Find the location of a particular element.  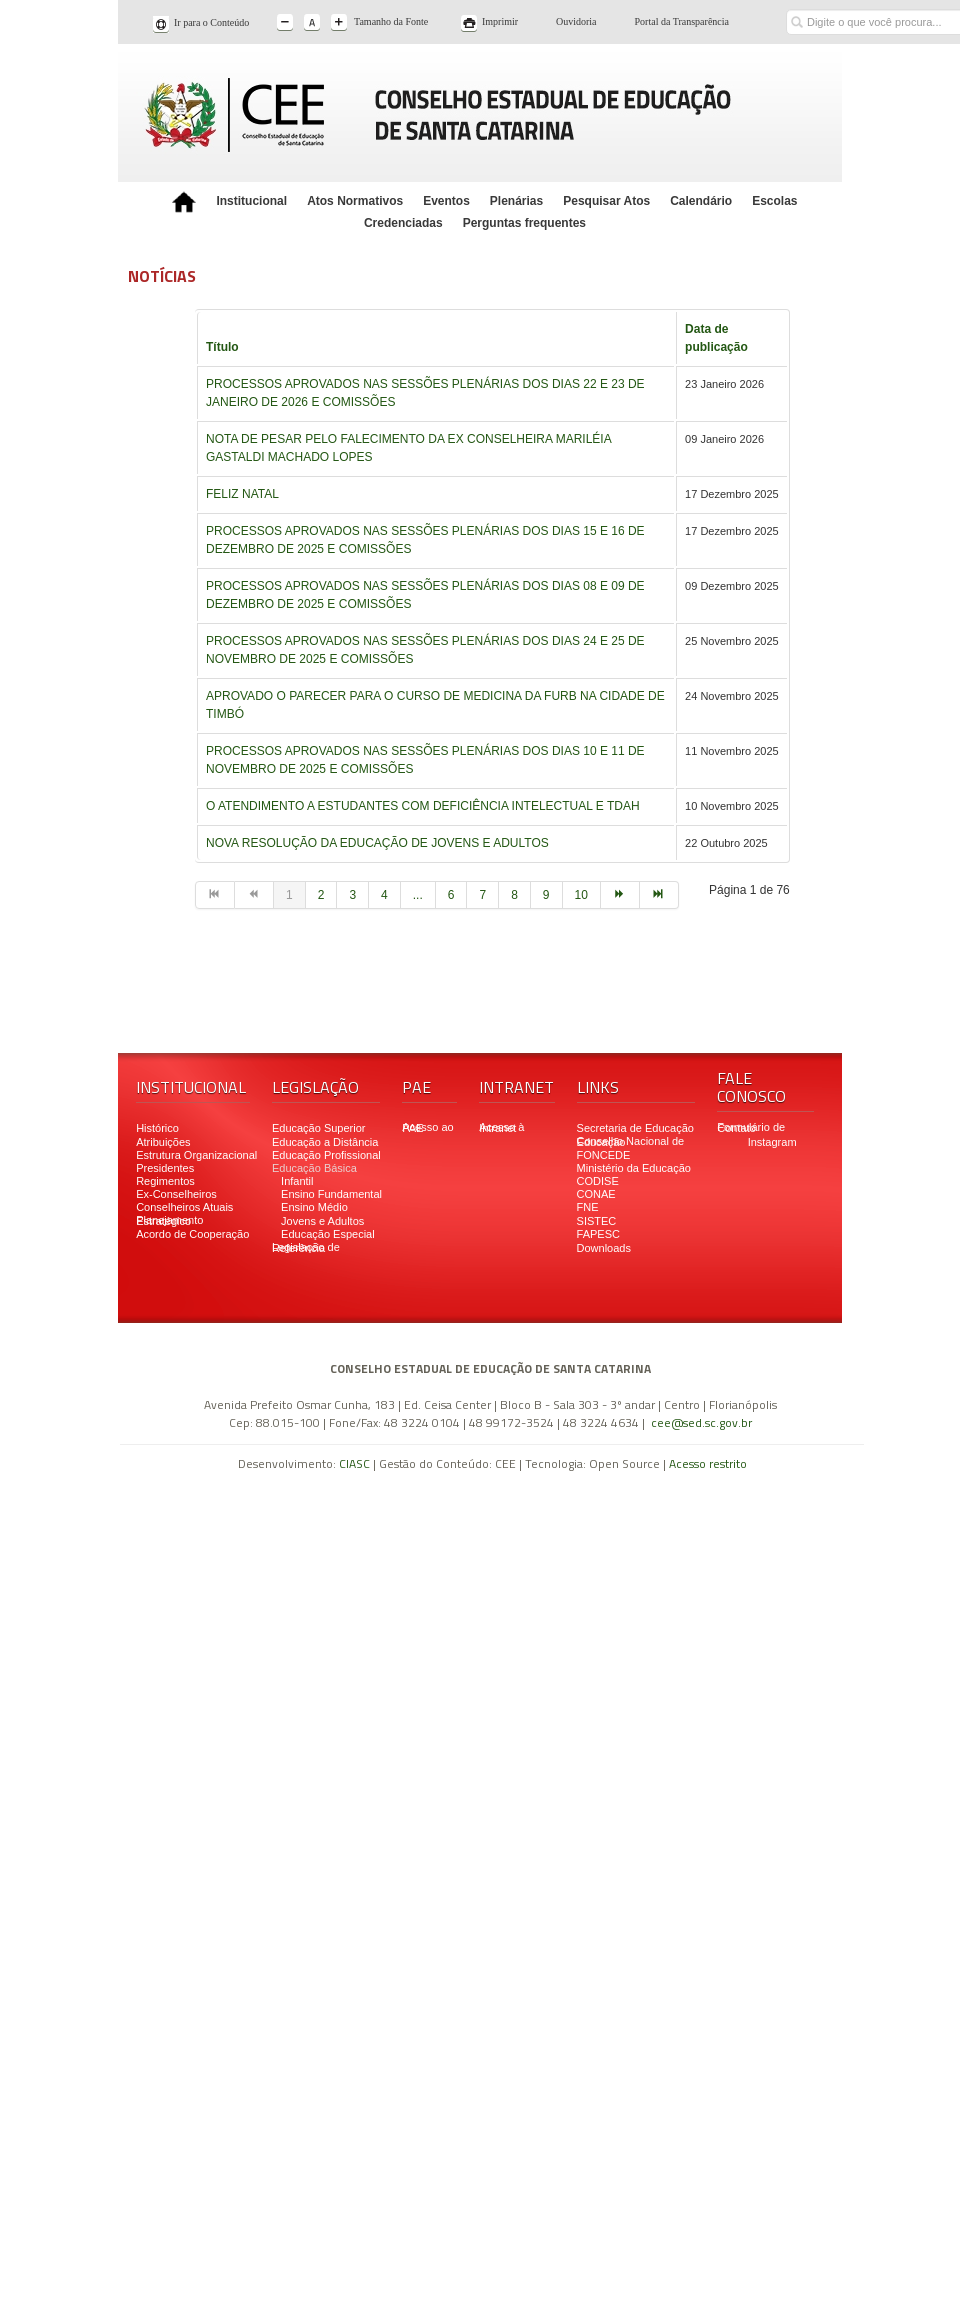

Estrutura Organizacional is located at coordinates (196, 1155).